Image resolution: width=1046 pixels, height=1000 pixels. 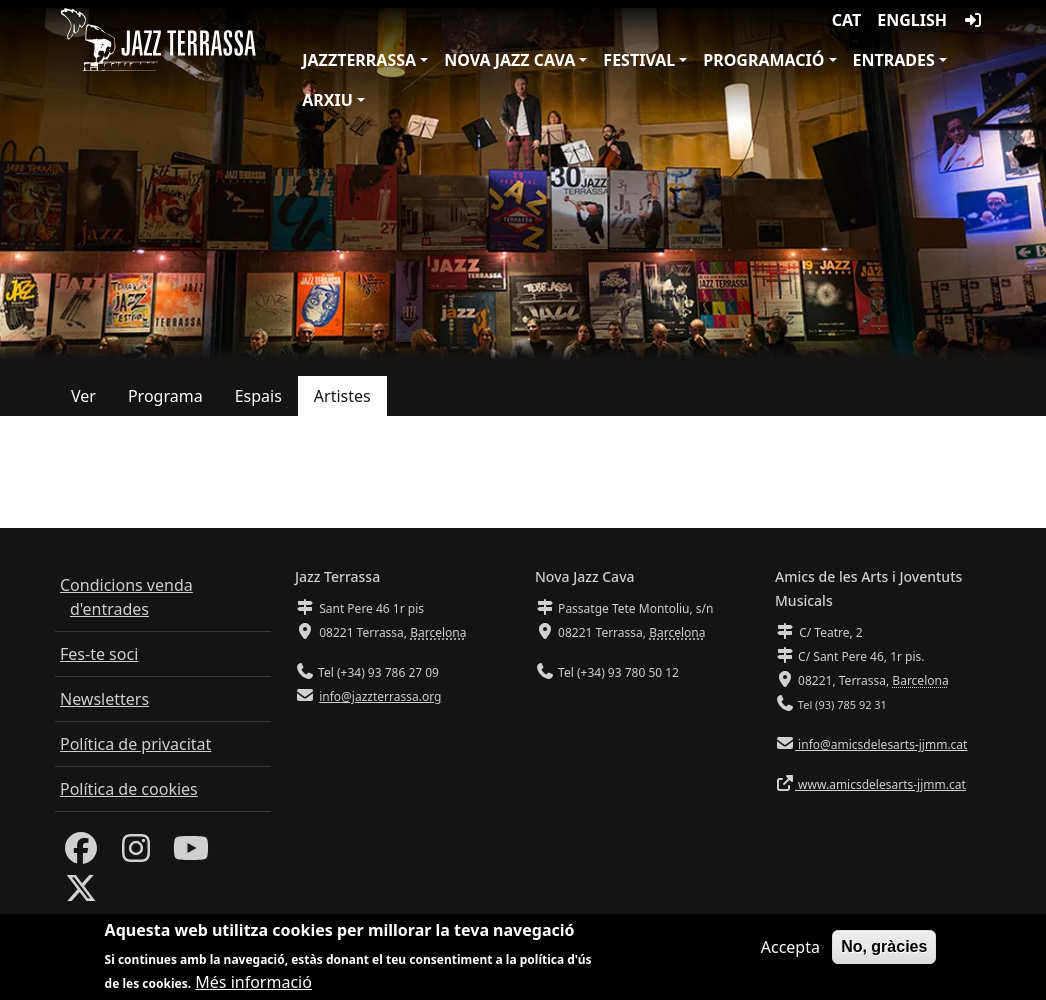 What do you see at coordinates (763, 60) in the screenshot?
I see `Programació` at bounding box center [763, 60].